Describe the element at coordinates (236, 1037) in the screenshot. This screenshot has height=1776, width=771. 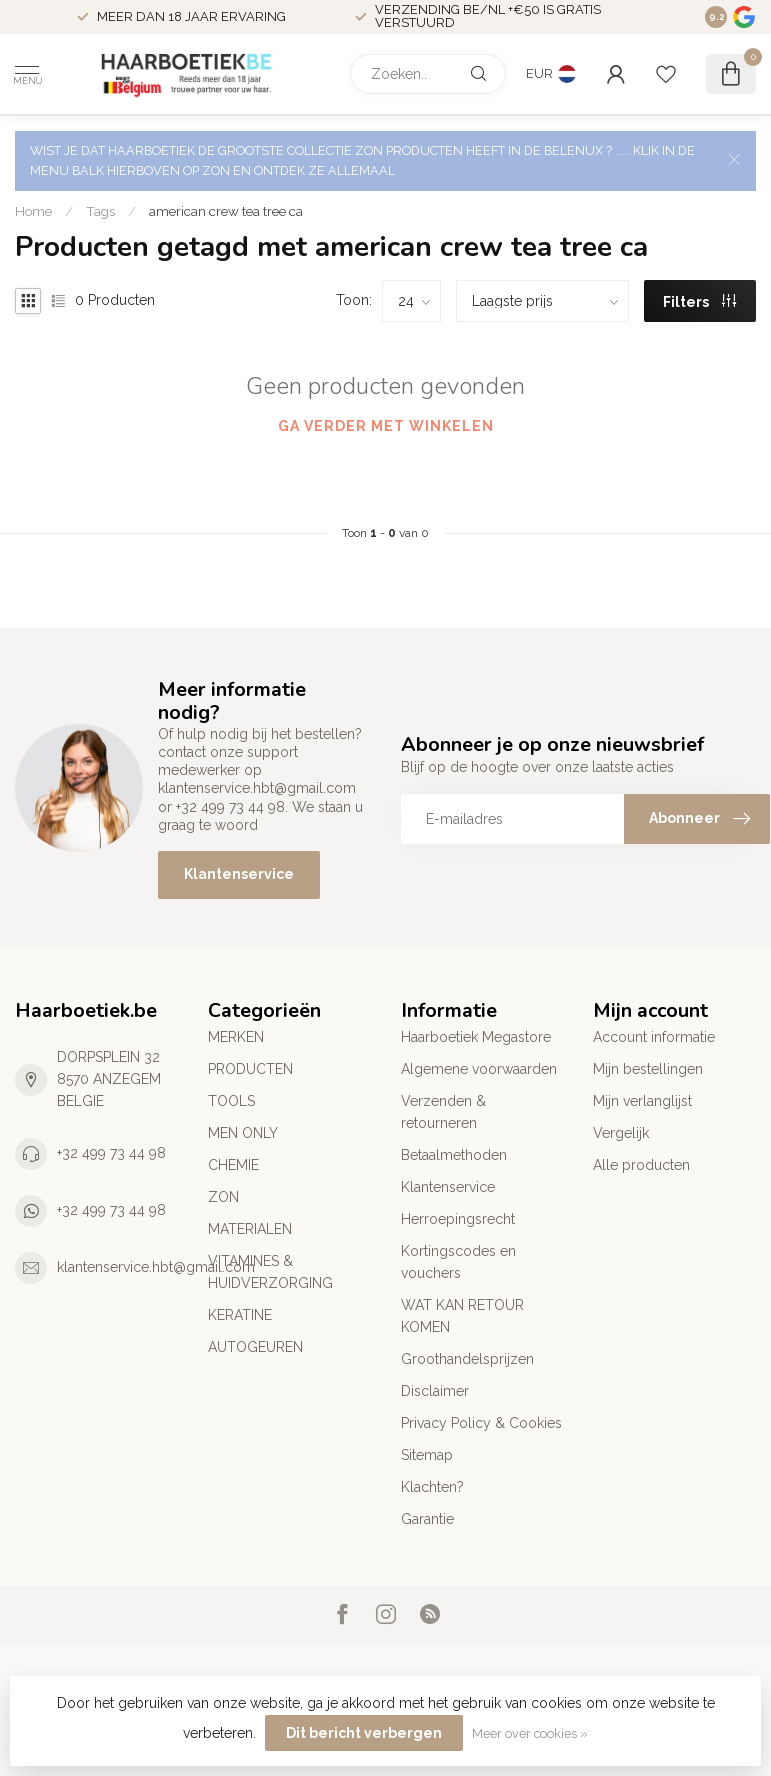
I see `MERKEN` at that location.